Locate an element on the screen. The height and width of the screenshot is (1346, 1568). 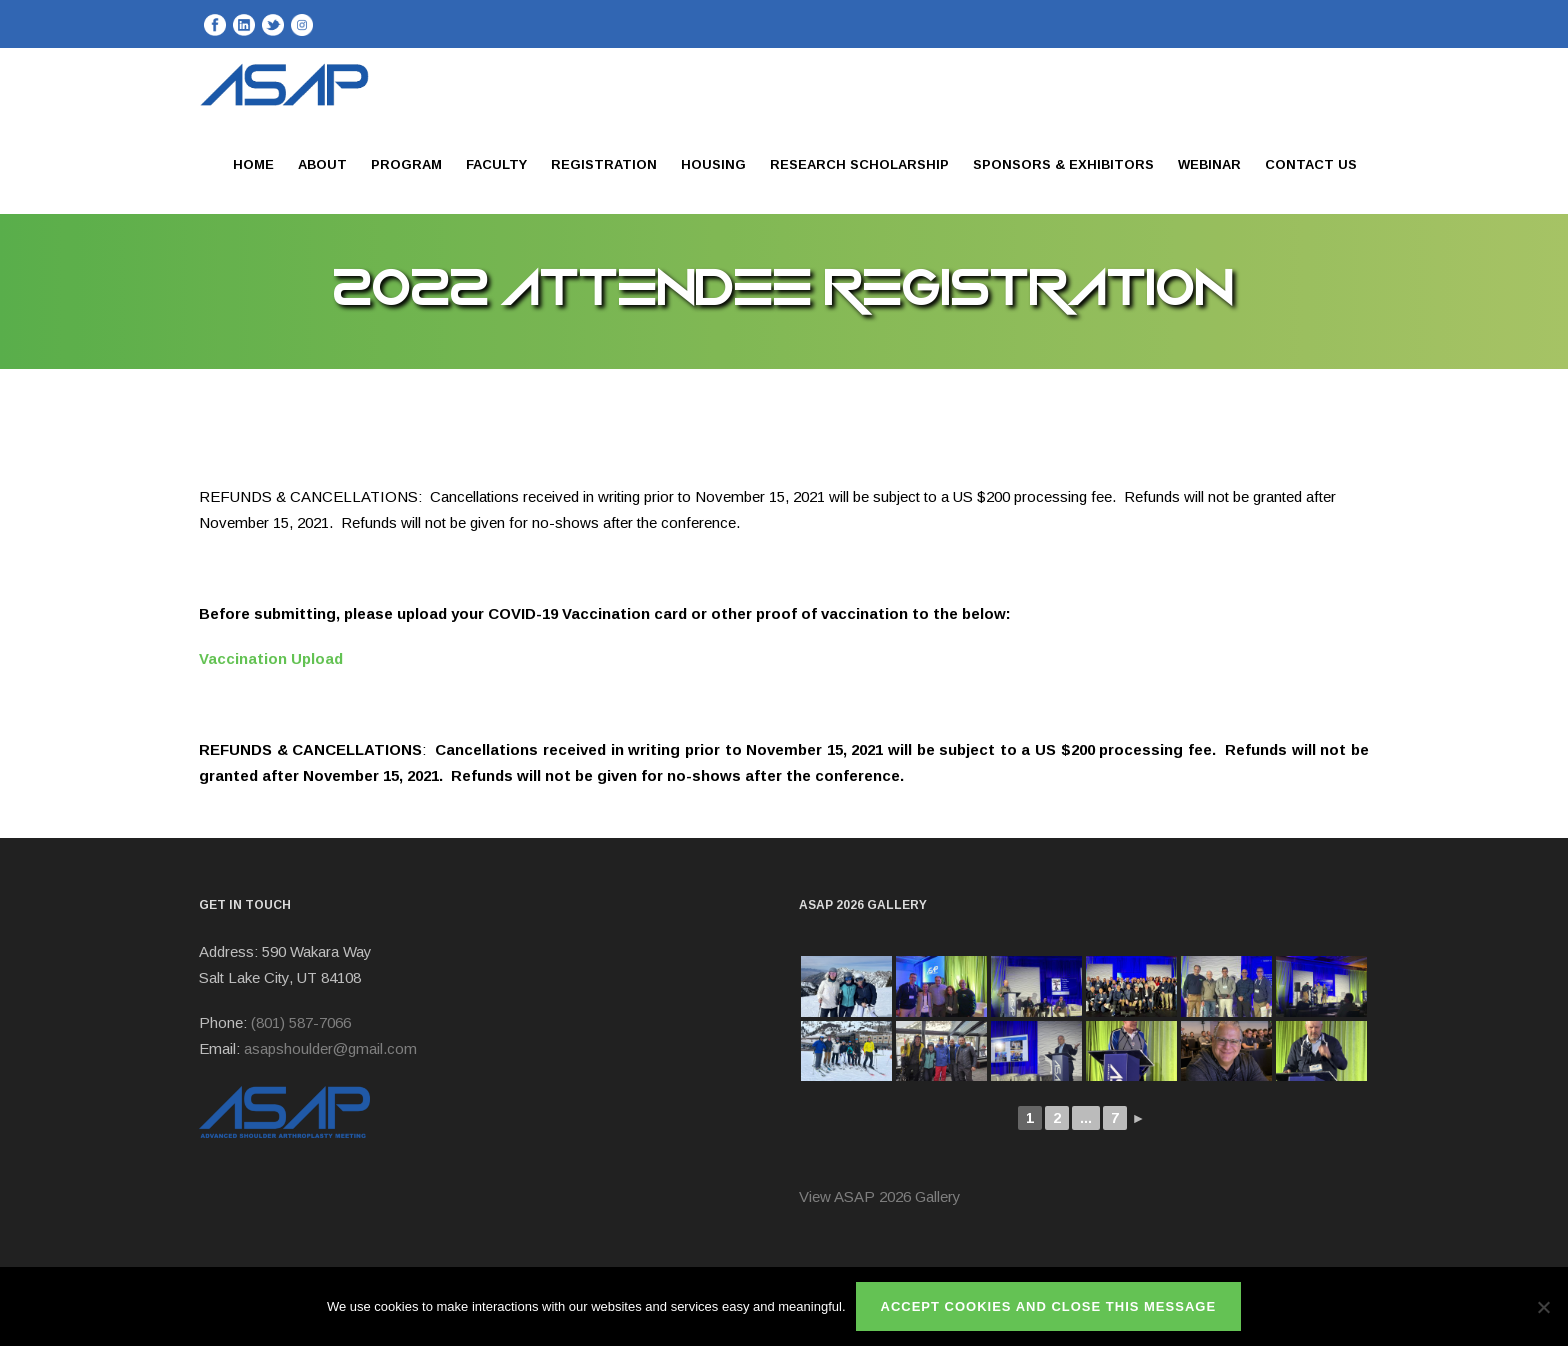
Research Scholarship is located at coordinates (859, 164).